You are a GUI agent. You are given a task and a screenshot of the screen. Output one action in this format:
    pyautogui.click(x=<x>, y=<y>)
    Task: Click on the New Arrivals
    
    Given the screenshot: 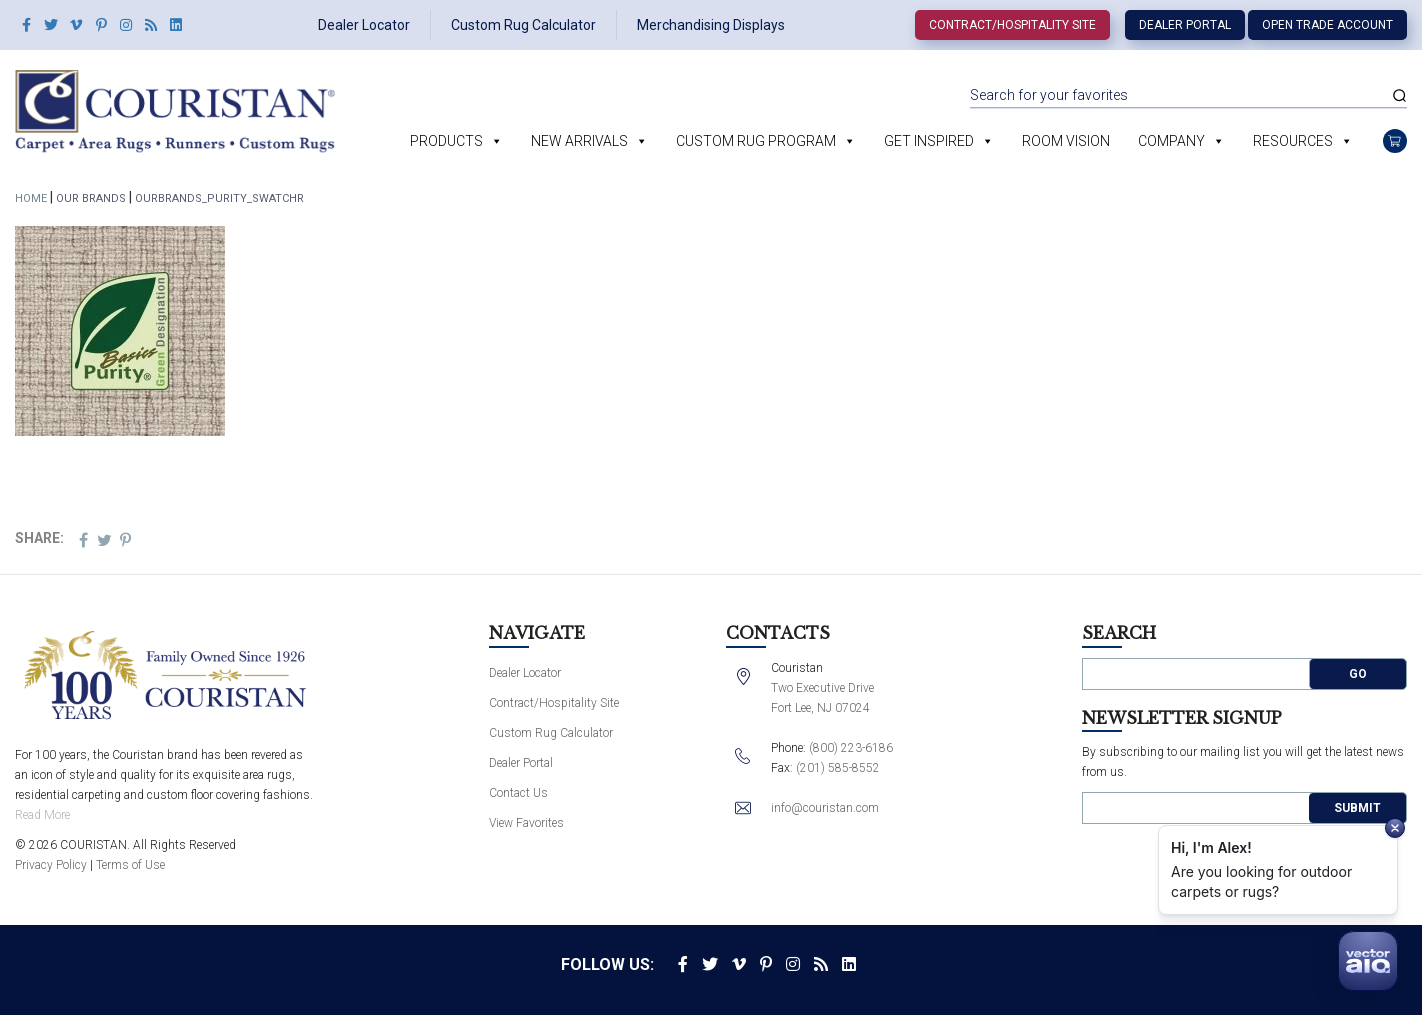 What is the action you would take?
    pyautogui.click(x=579, y=141)
    